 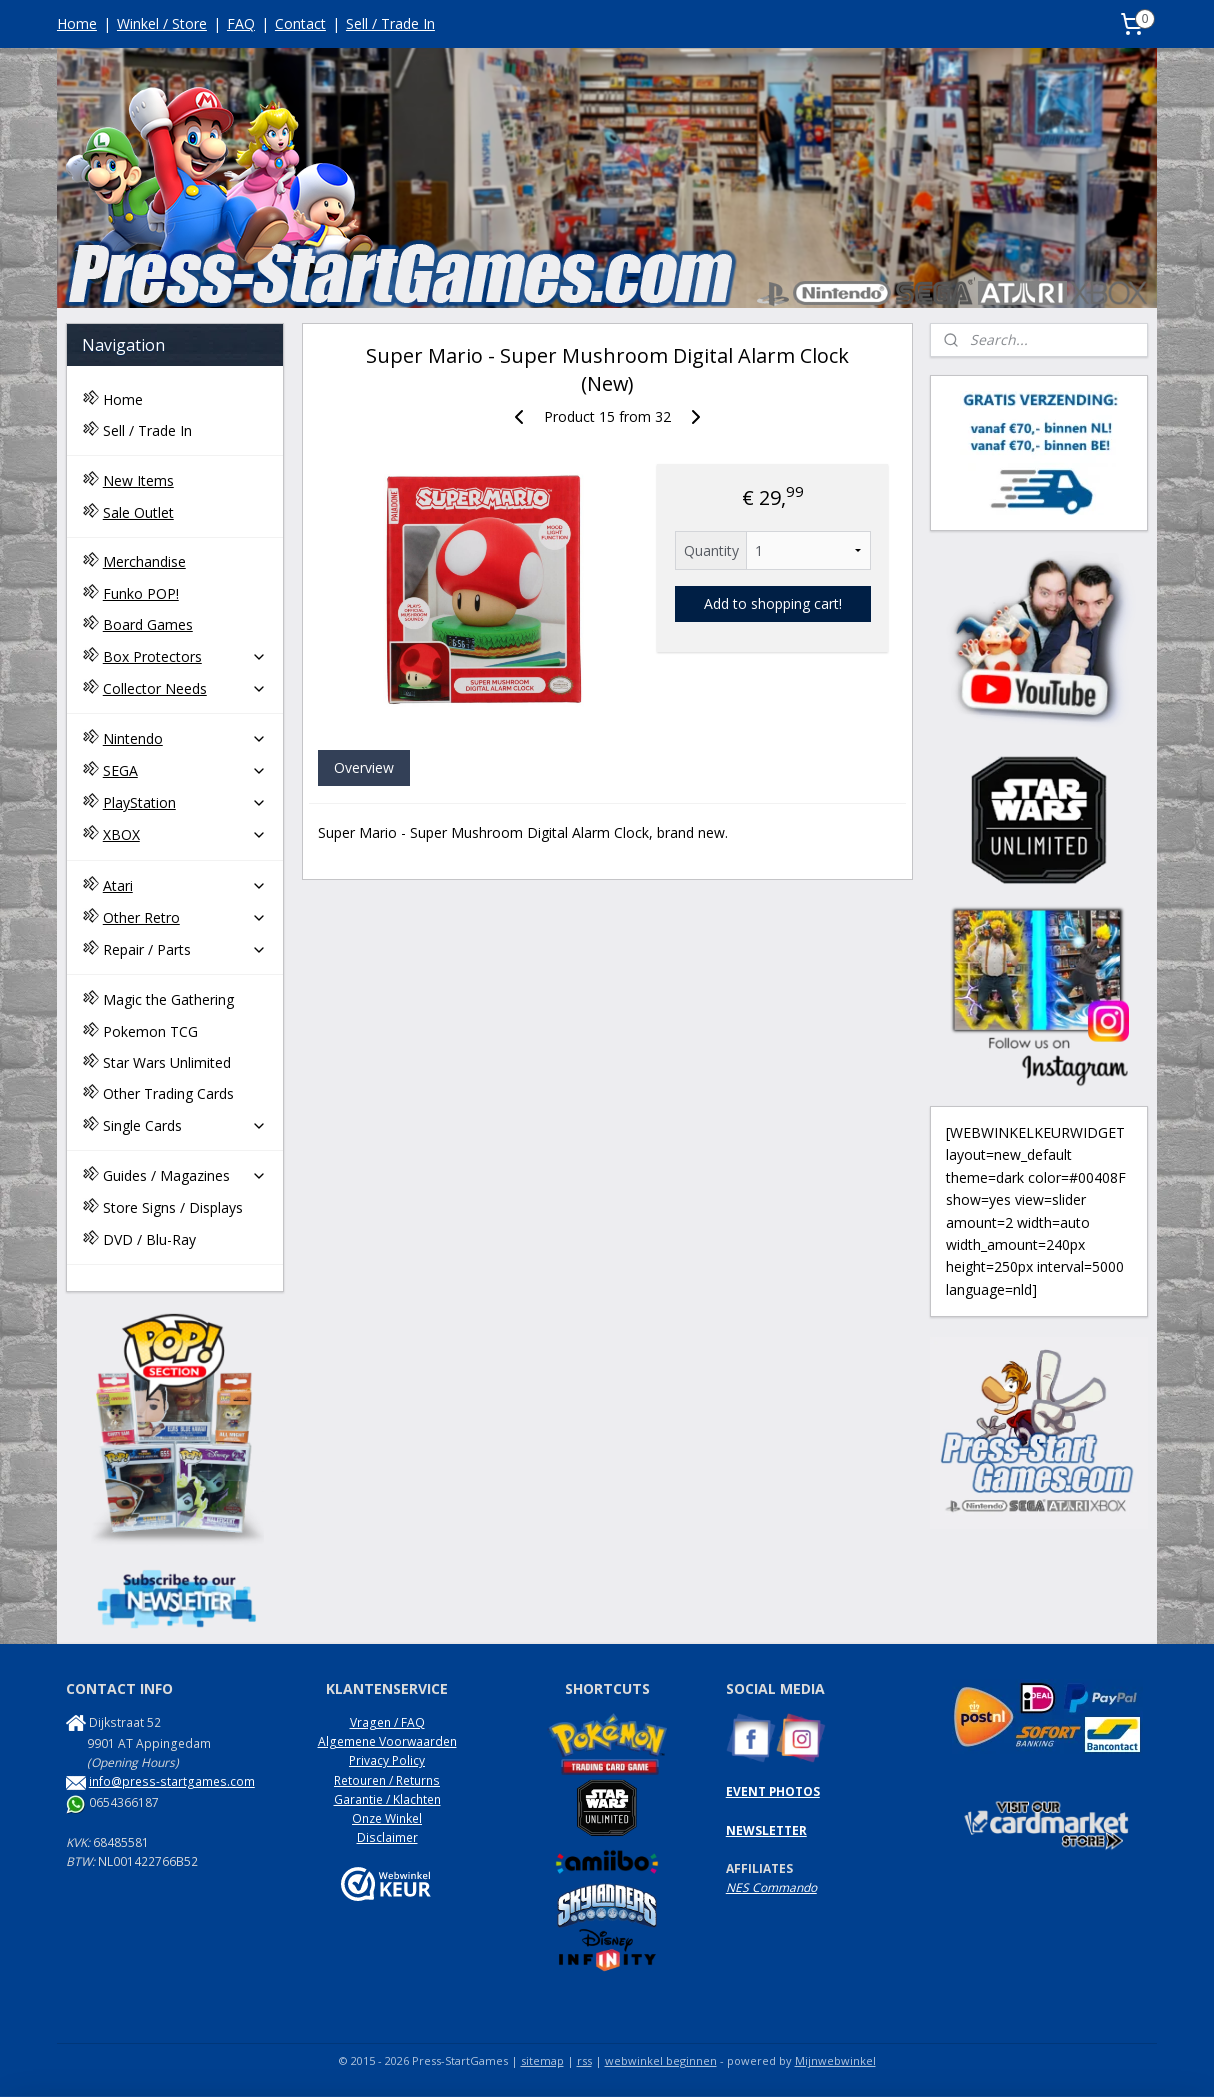 What do you see at coordinates (185, 1125) in the screenshot?
I see `Single Cards` at bounding box center [185, 1125].